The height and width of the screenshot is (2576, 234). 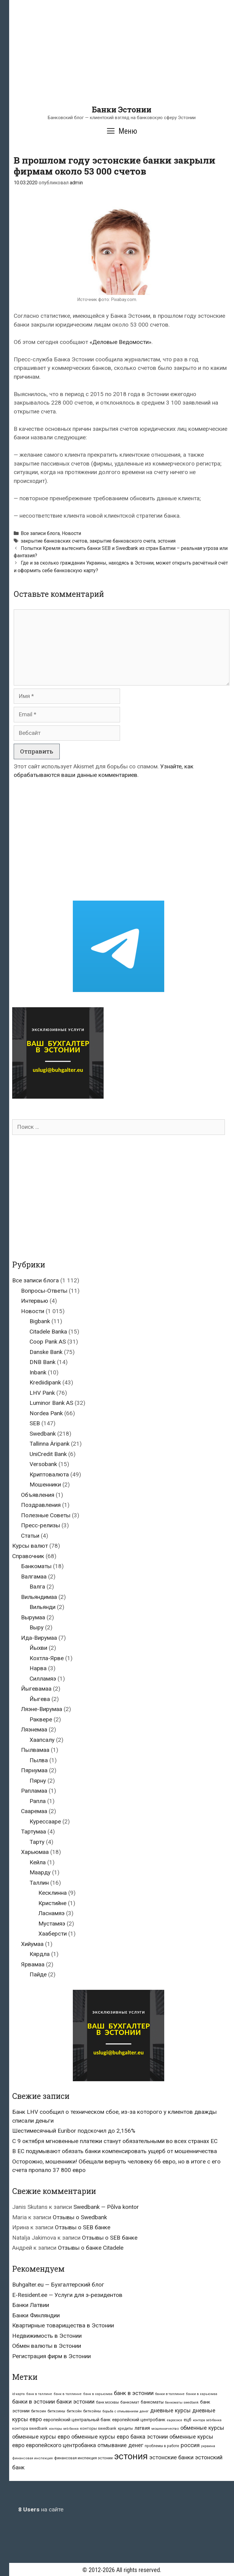 What do you see at coordinates (34, 1729) in the screenshot?
I see `Ляэнемаа` at bounding box center [34, 1729].